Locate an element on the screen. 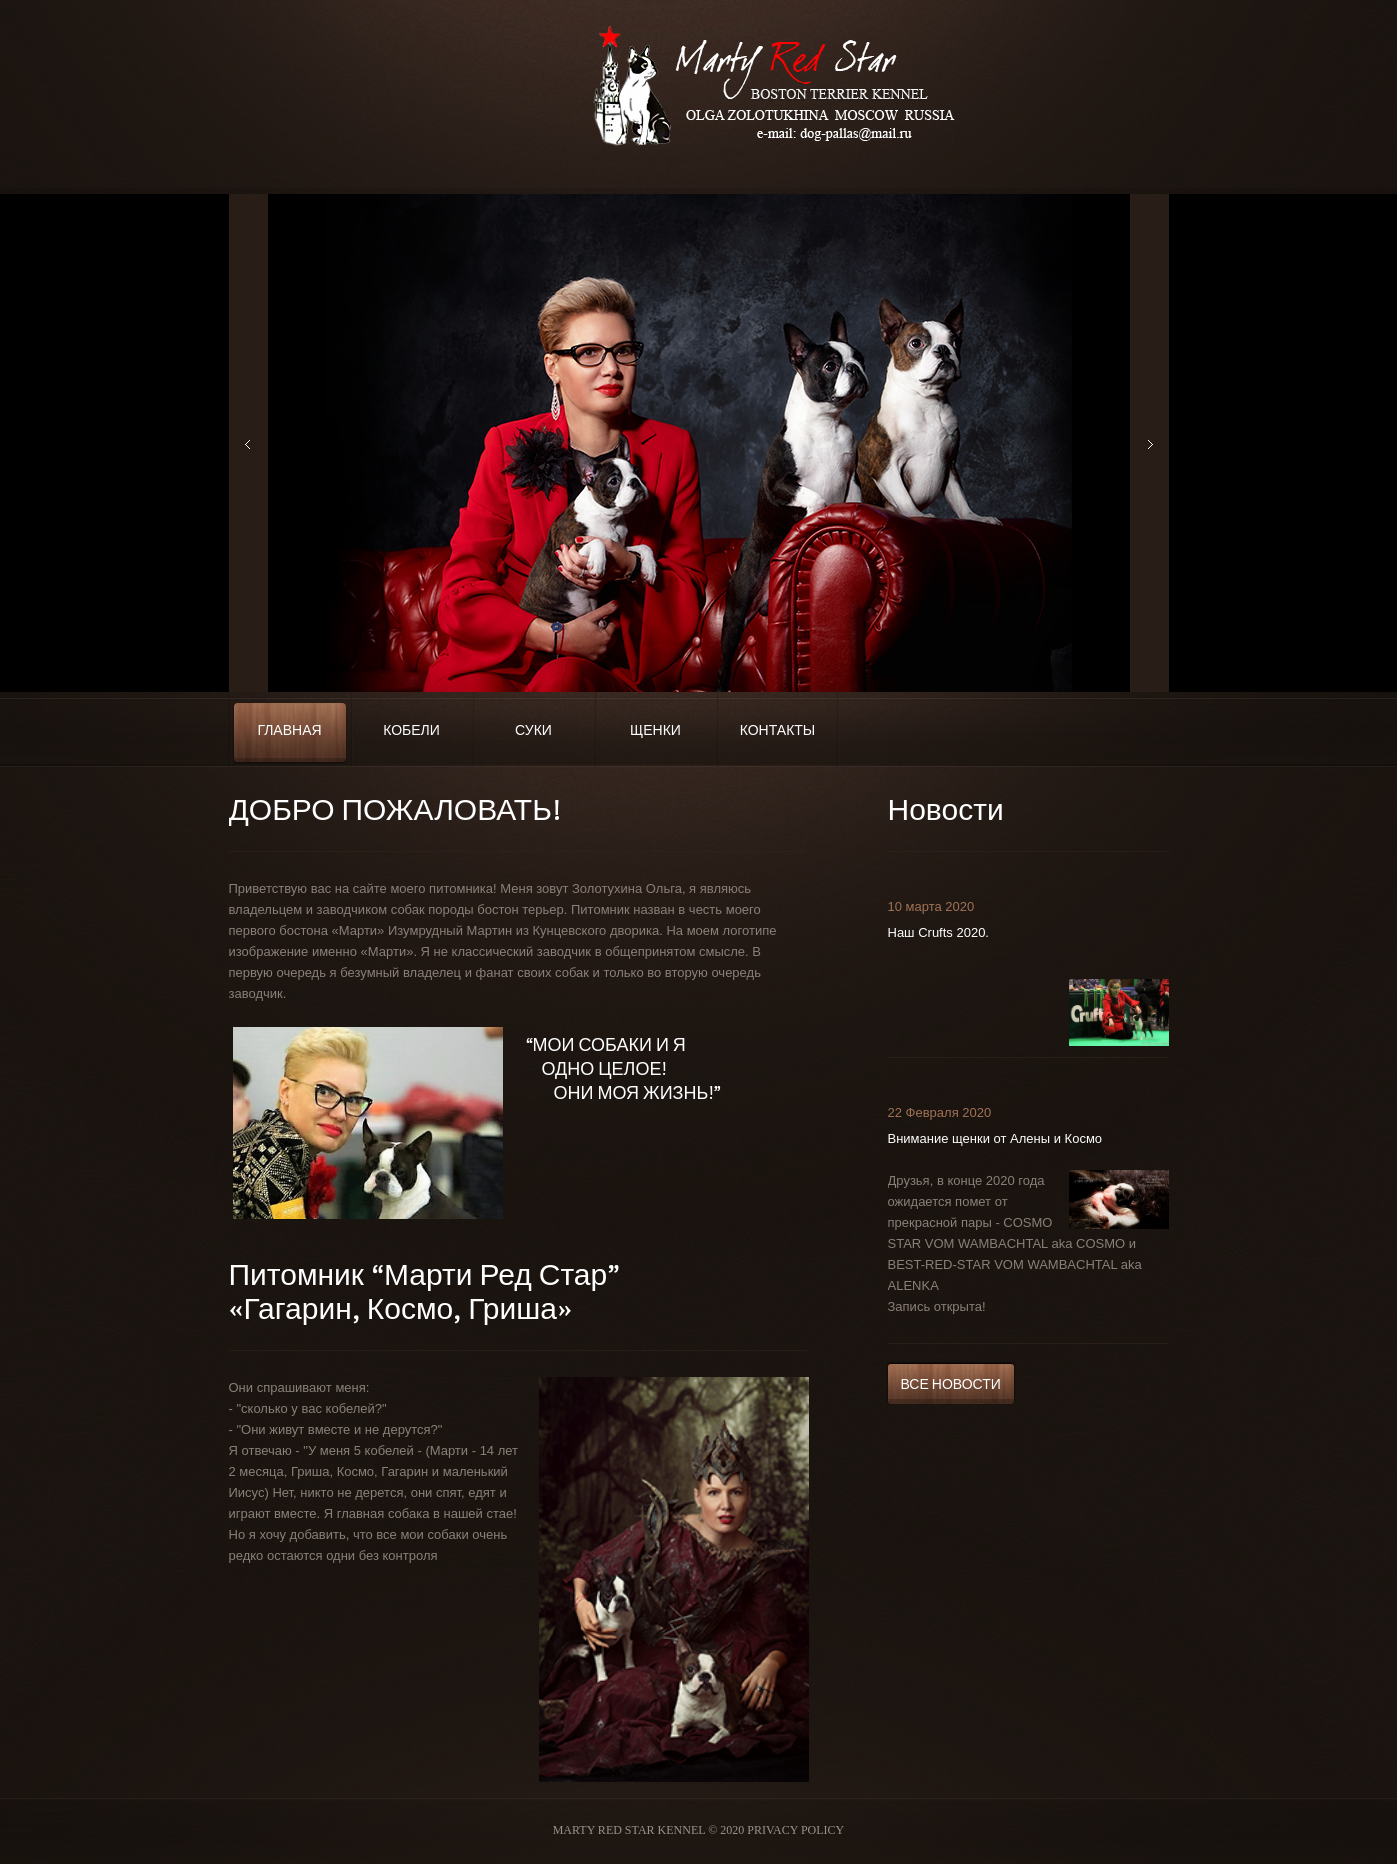  Privacy Policy is located at coordinates (795, 1830).